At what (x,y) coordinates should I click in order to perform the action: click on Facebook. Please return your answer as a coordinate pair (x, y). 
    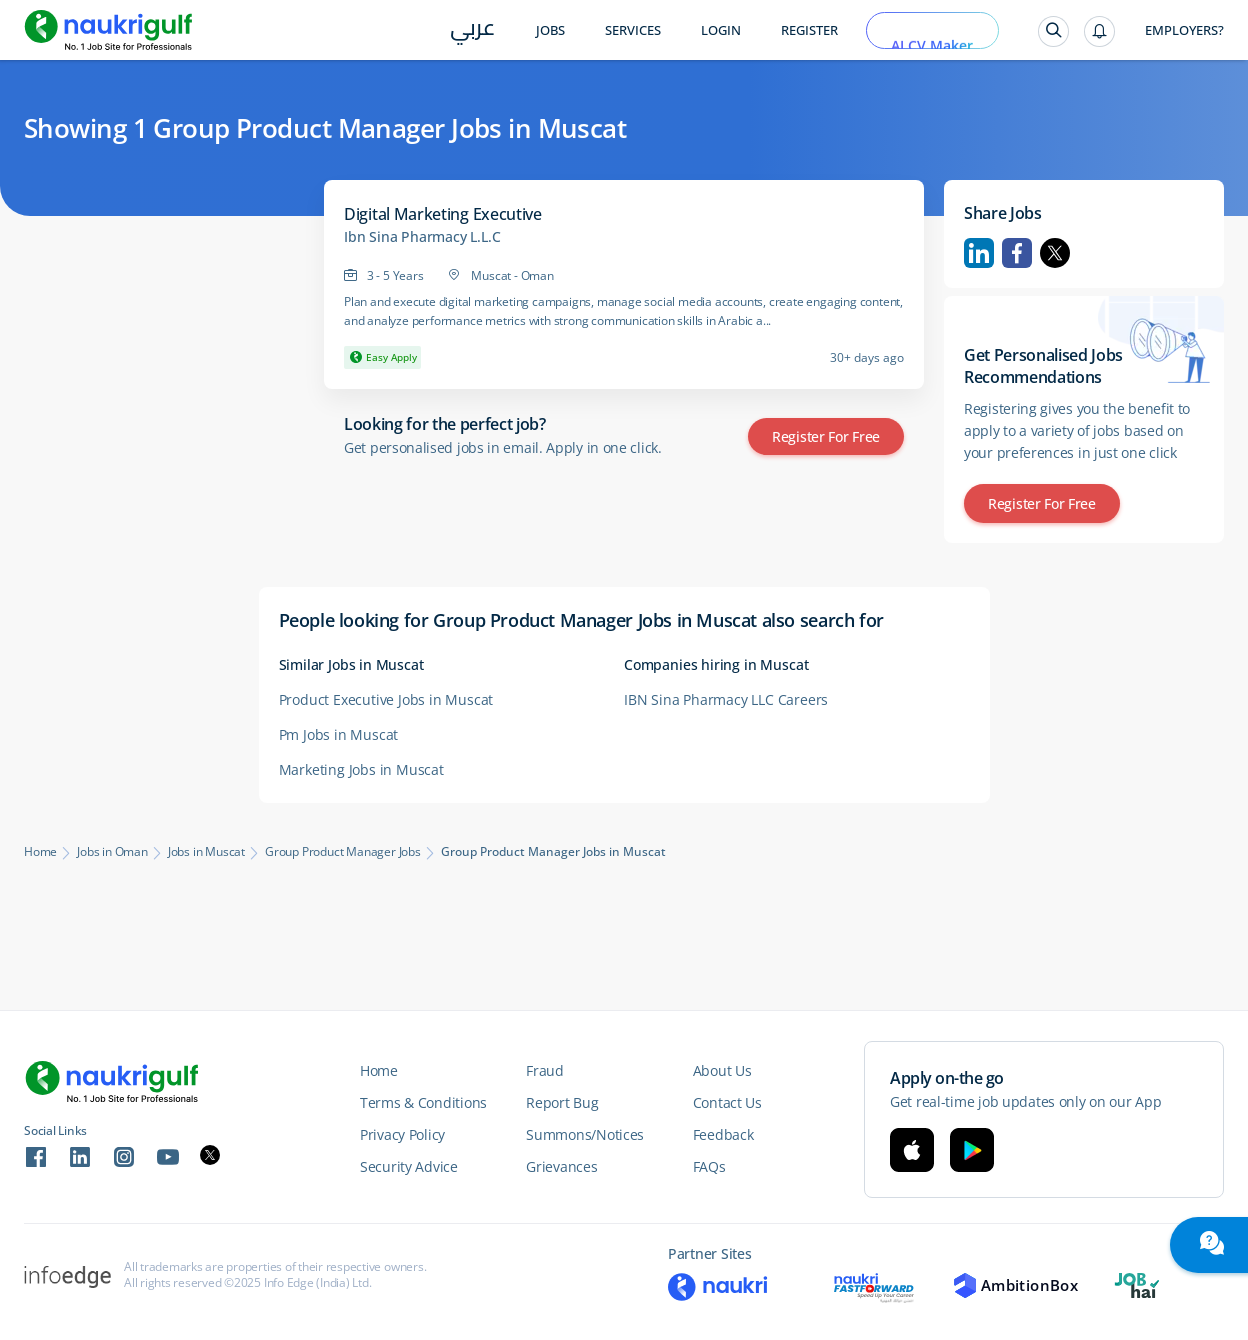
    Looking at the image, I should click on (1017, 253).